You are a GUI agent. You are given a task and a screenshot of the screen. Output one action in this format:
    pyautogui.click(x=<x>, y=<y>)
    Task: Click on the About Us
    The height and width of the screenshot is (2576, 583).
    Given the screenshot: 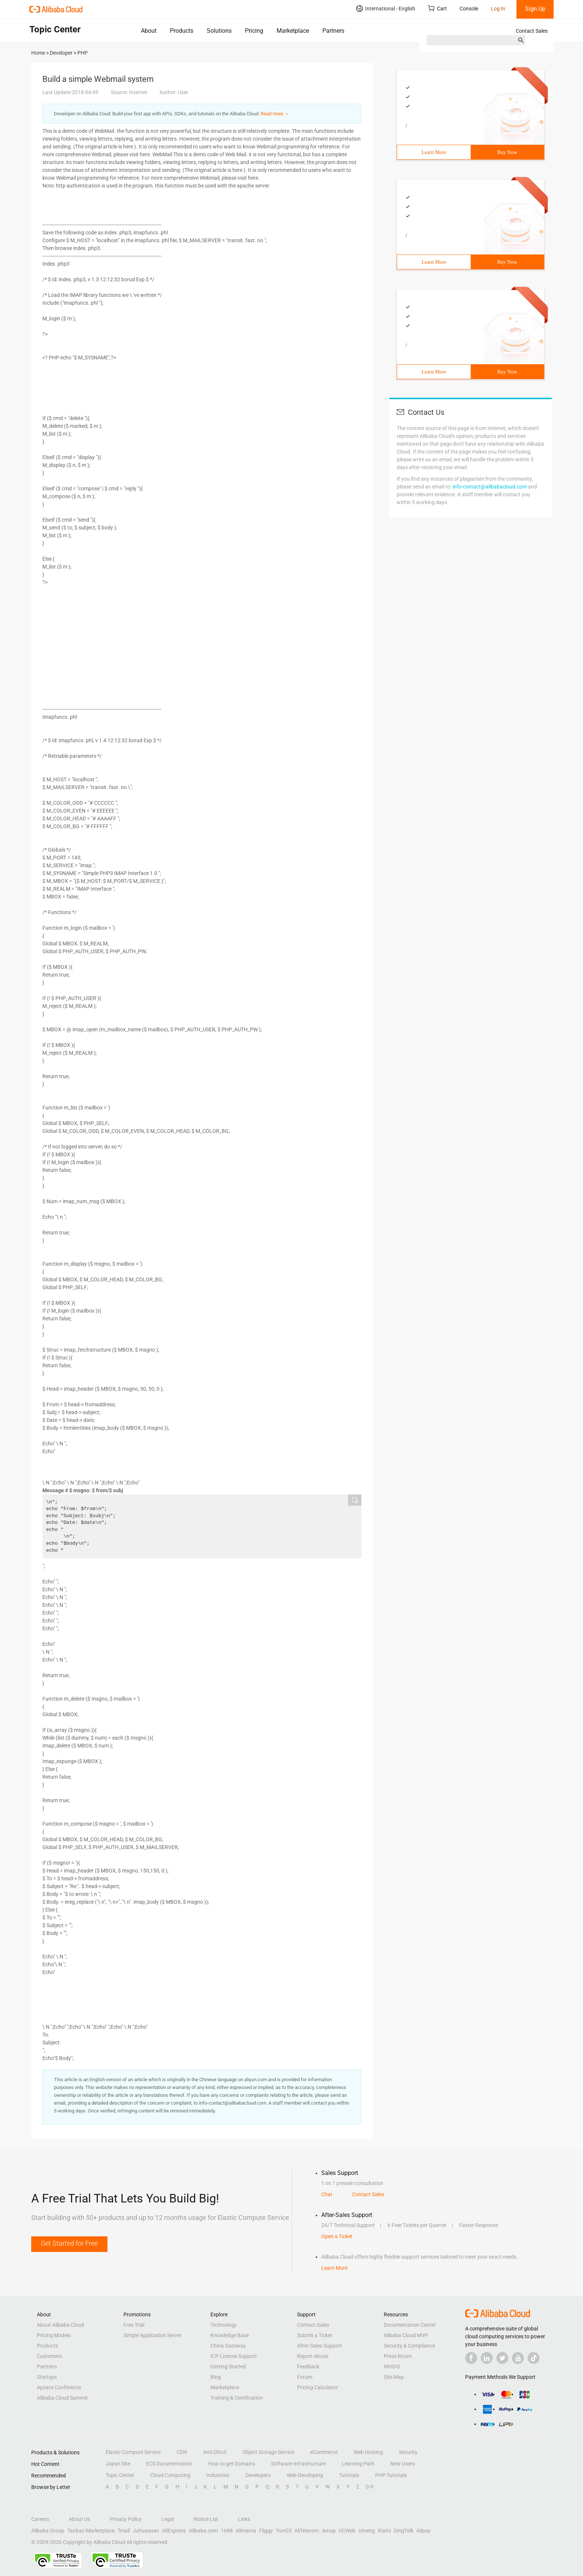 What is the action you would take?
    pyautogui.click(x=79, y=2519)
    